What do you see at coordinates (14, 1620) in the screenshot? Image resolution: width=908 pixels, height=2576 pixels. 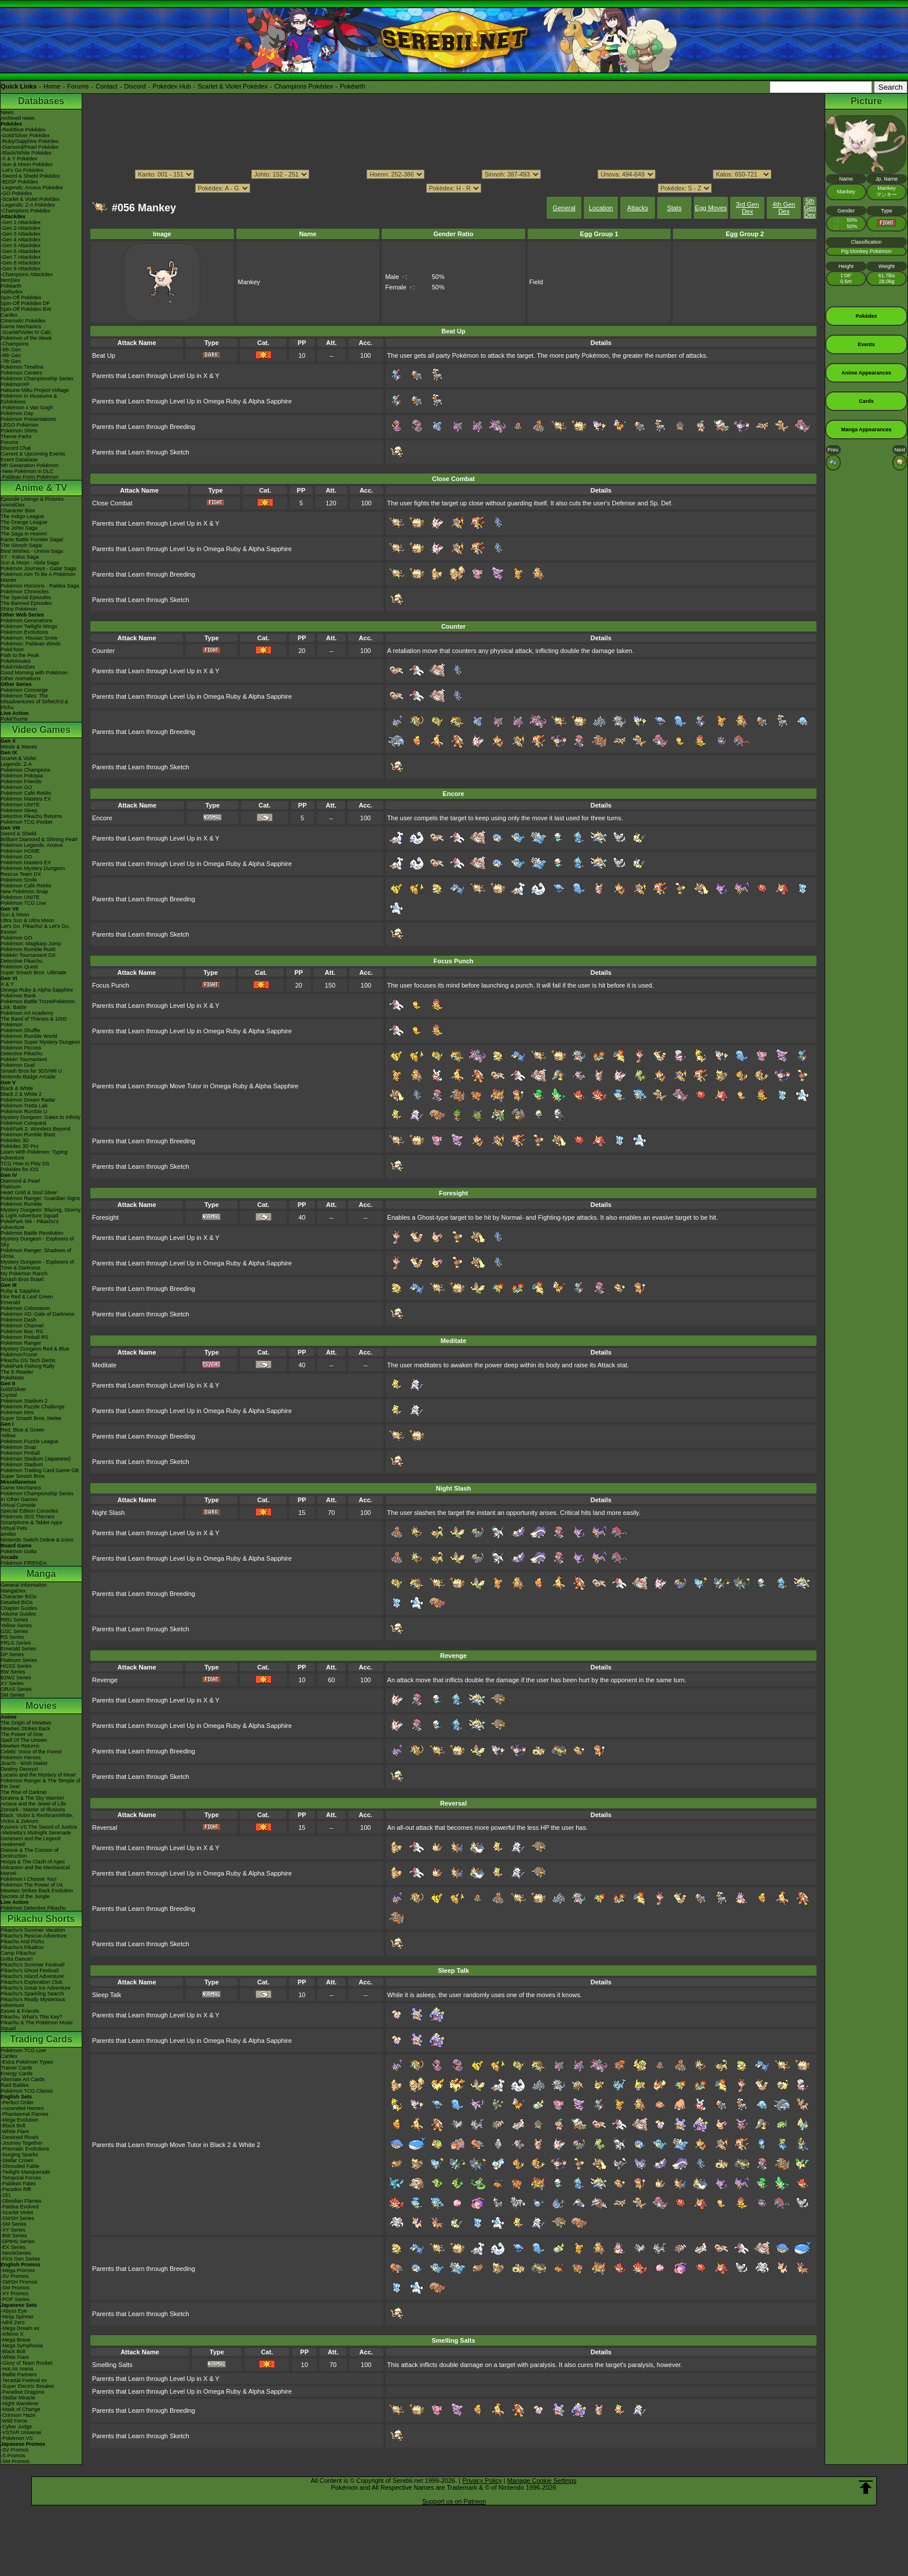 I see `RBG Series` at bounding box center [14, 1620].